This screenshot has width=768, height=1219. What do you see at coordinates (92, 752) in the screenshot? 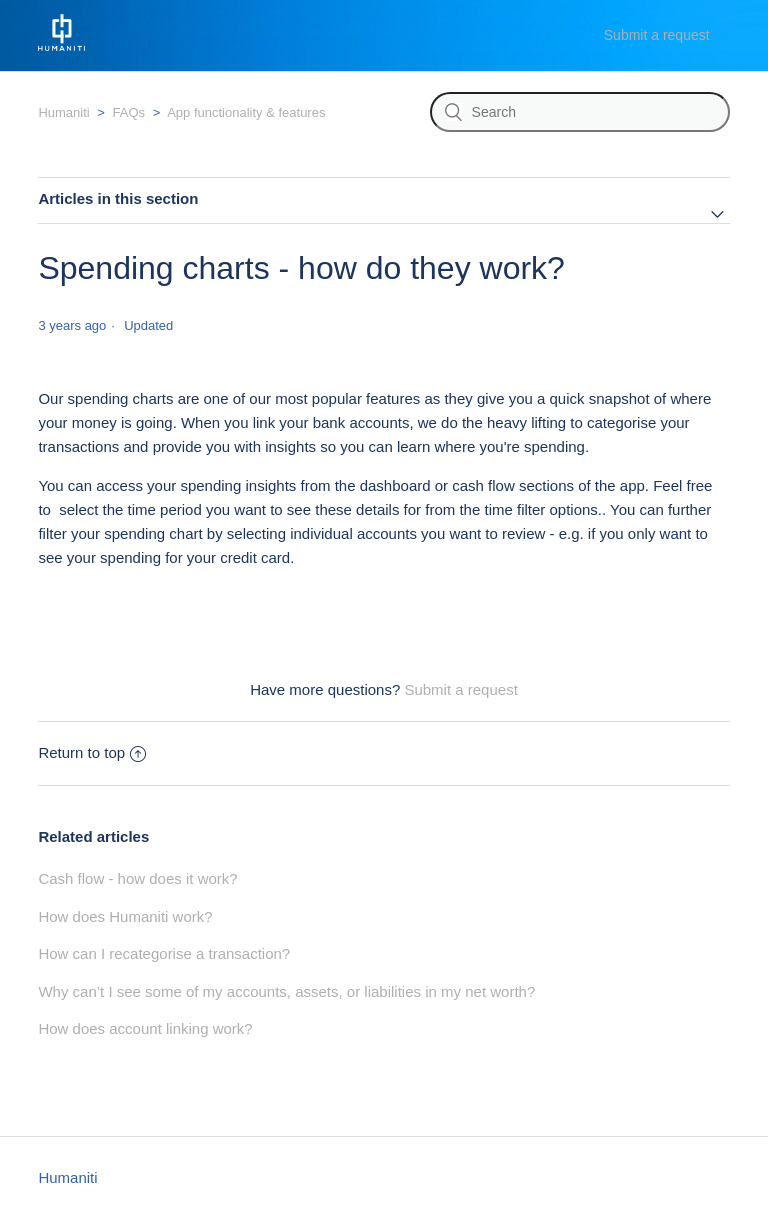
I see `Return to top` at bounding box center [92, 752].